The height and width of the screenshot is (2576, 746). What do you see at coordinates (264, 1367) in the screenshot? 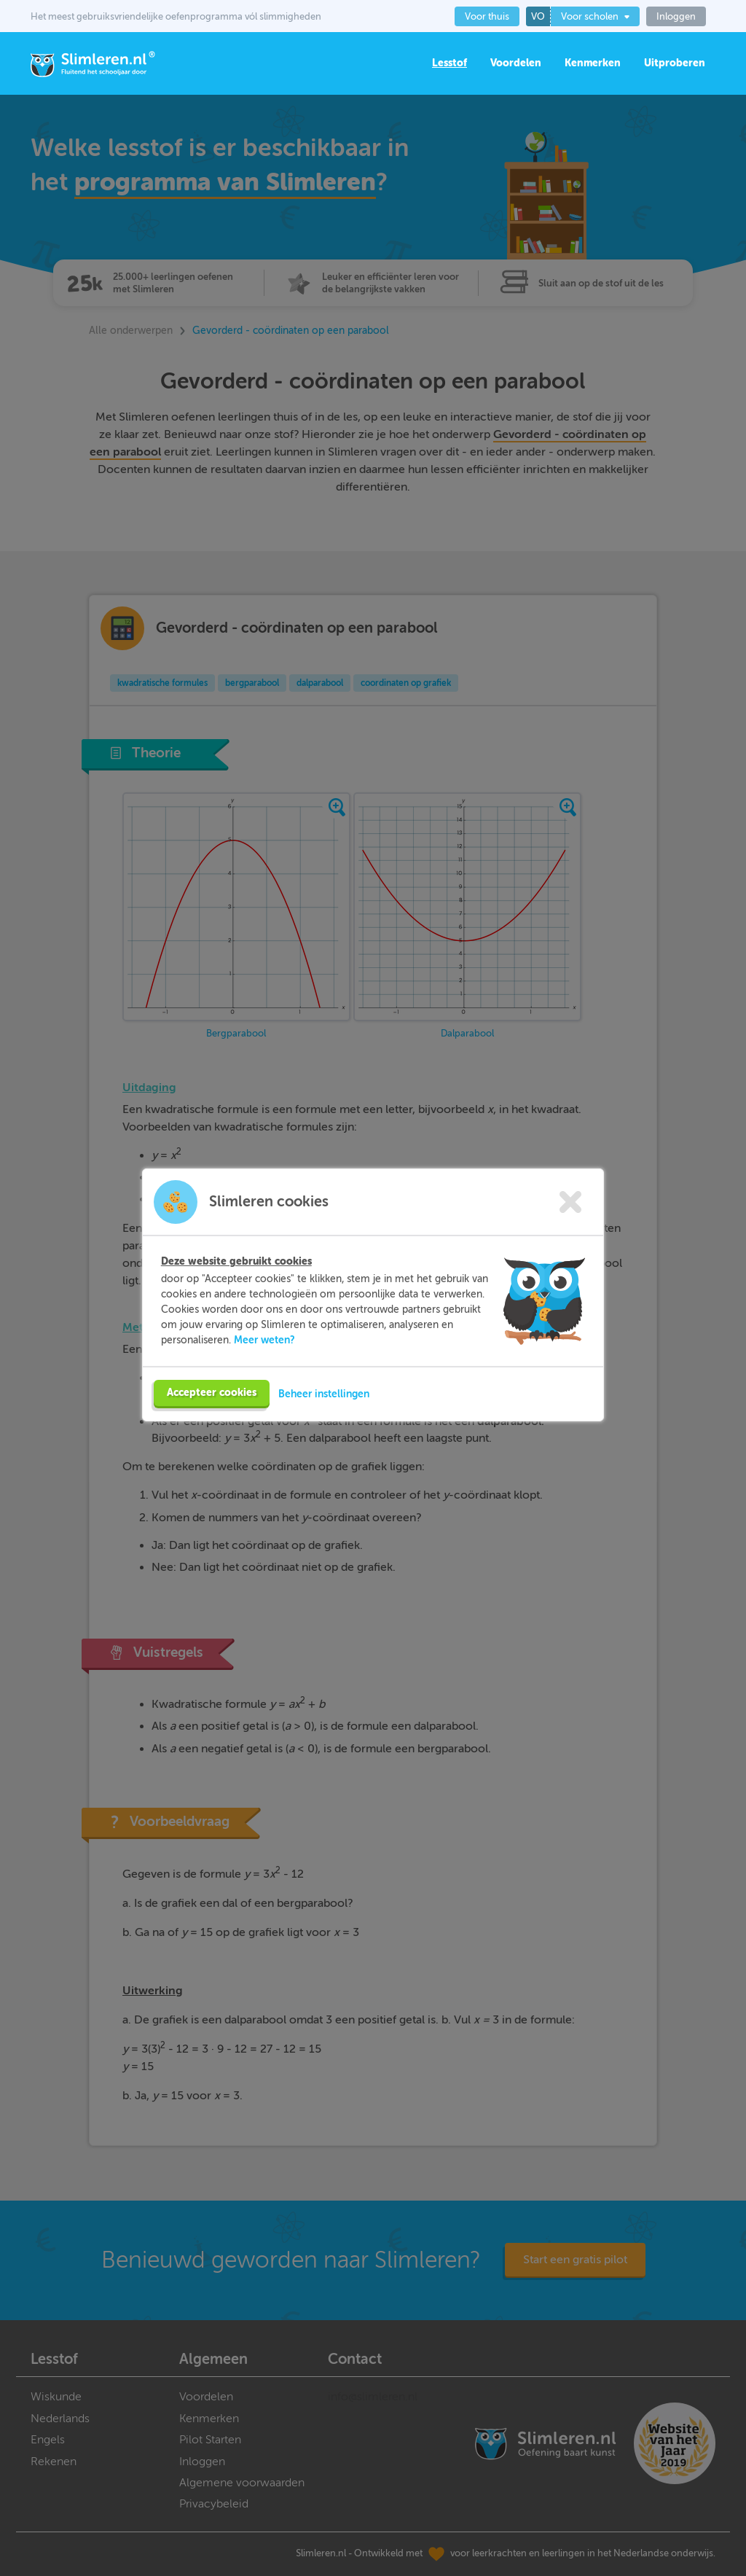
I see `Meer weten?` at bounding box center [264, 1367].